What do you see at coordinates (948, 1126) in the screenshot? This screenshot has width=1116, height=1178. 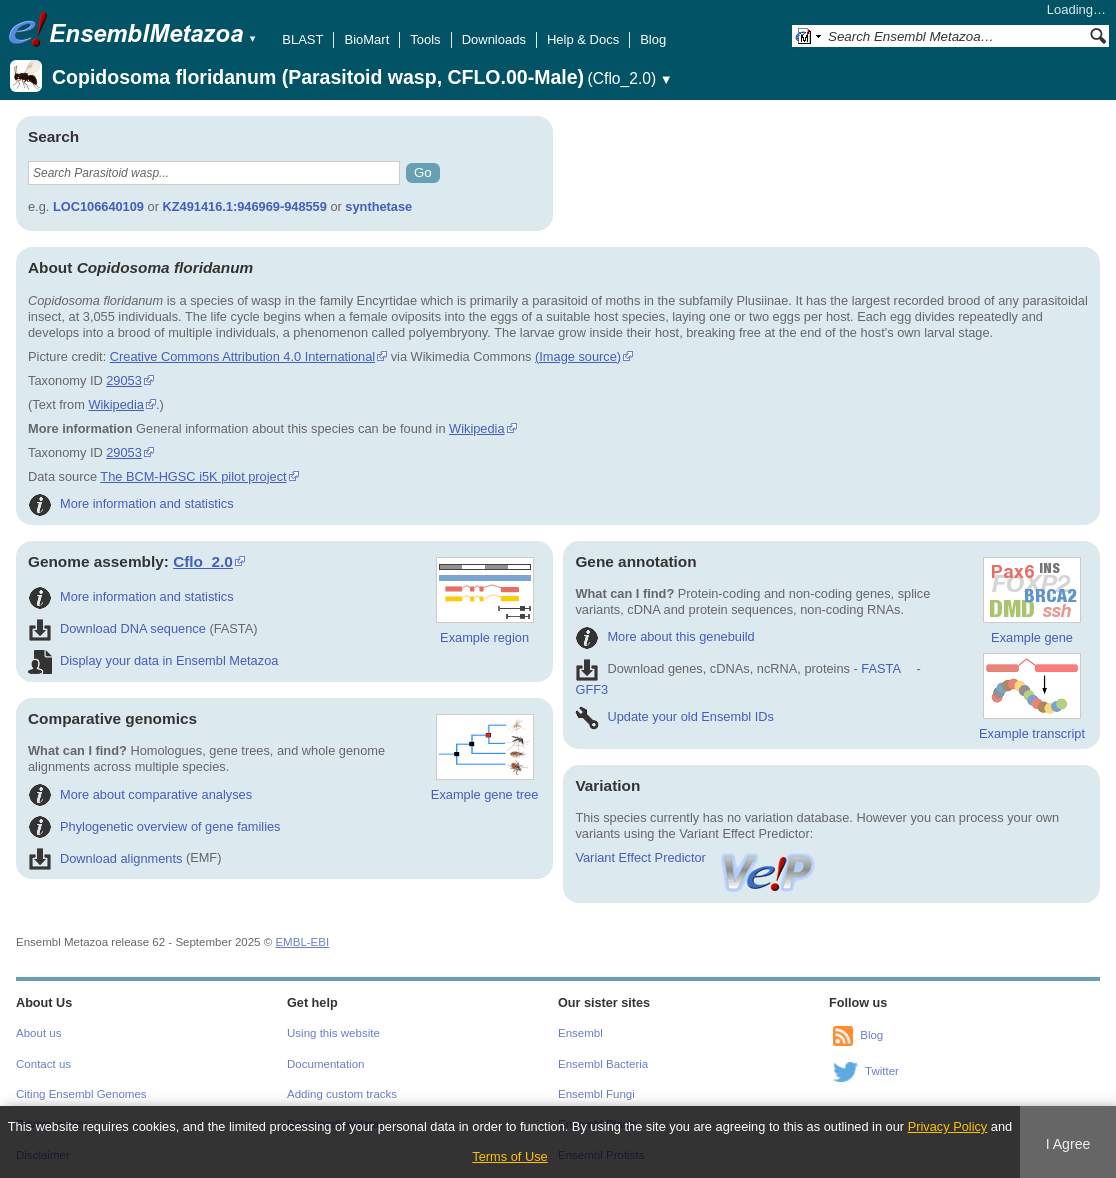 I see `Privacy Policy` at bounding box center [948, 1126].